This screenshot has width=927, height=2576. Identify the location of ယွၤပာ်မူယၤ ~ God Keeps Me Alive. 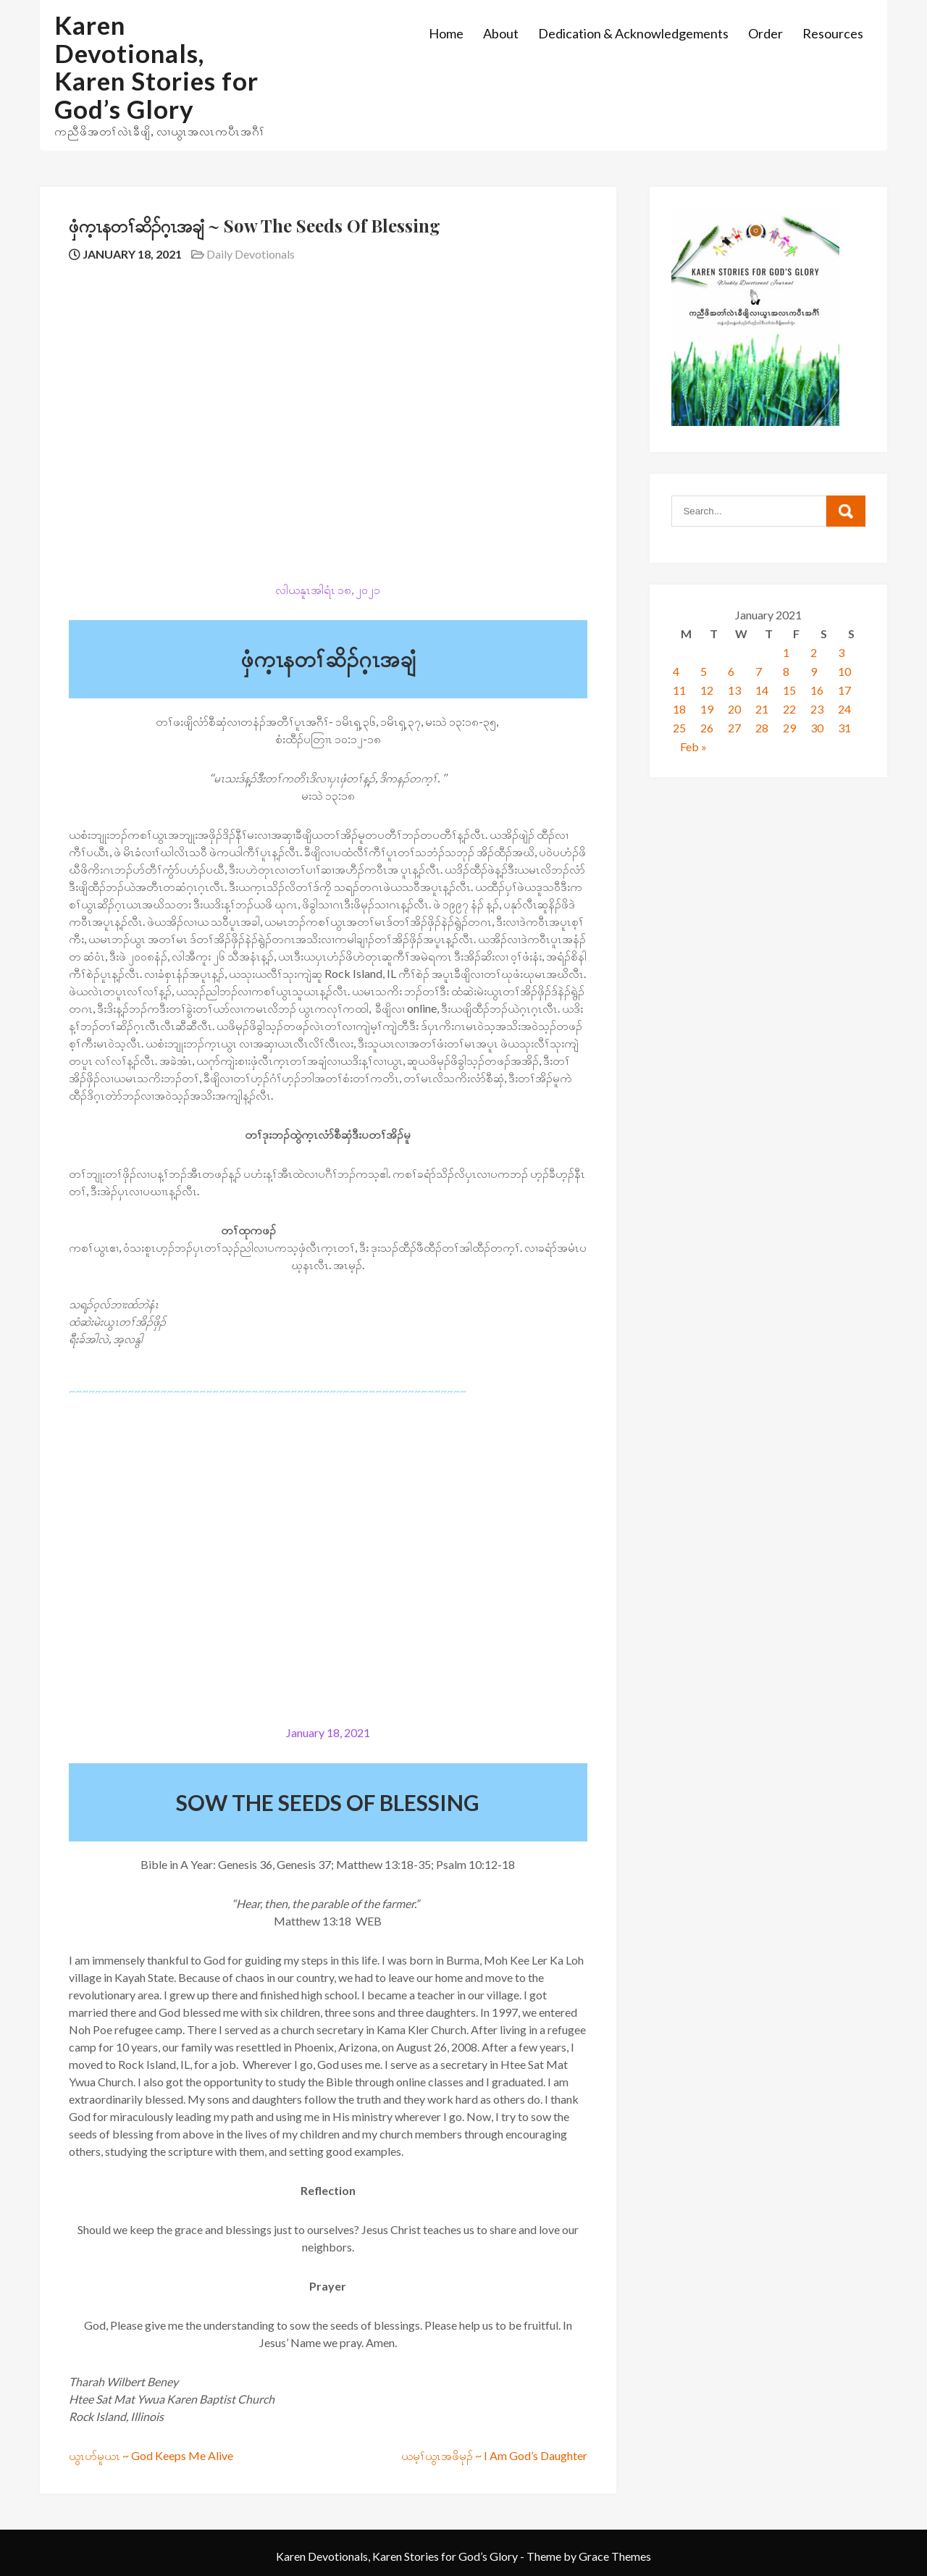
(151, 2455).